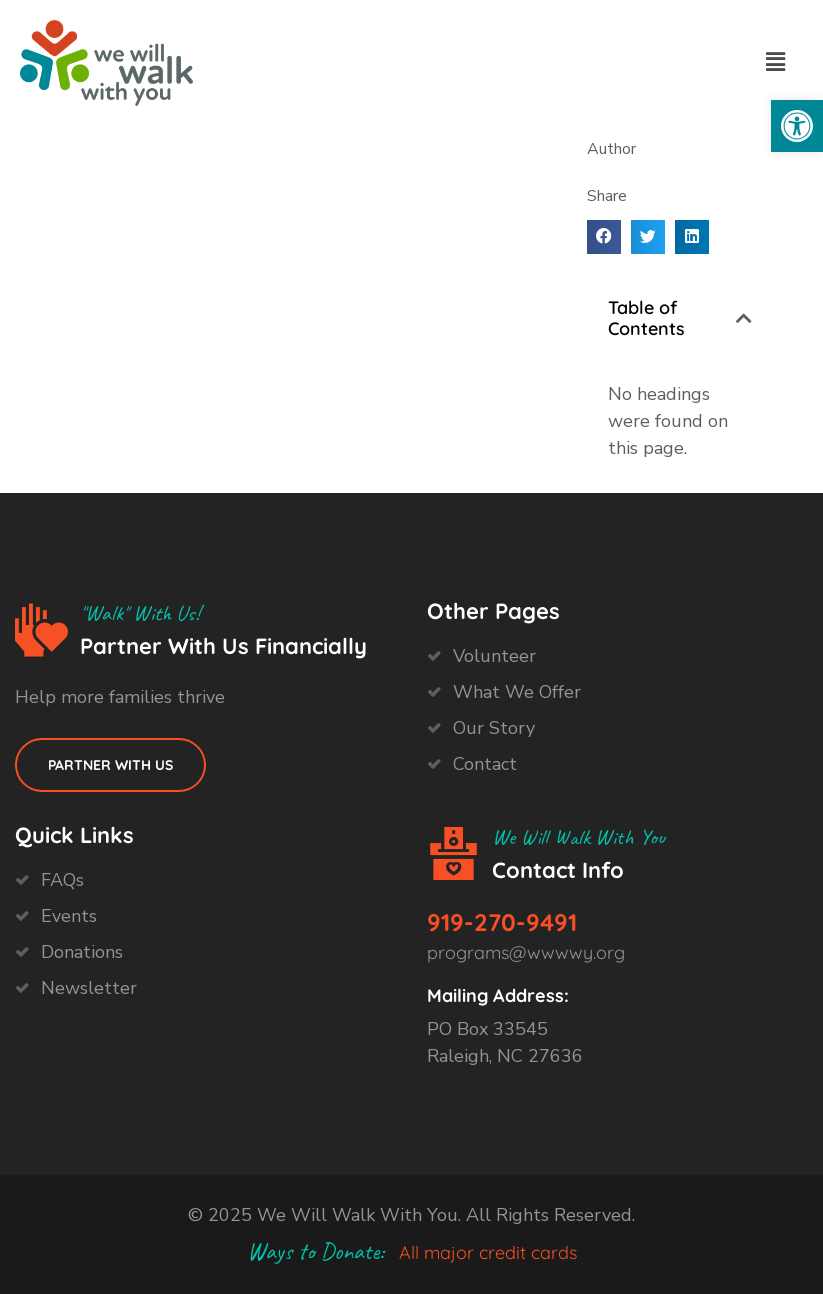 Image resolution: width=823 pixels, height=1294 pixels. Describe the element at coordinates (494, 728) in the screenshot. I see `Our Story` at that location.